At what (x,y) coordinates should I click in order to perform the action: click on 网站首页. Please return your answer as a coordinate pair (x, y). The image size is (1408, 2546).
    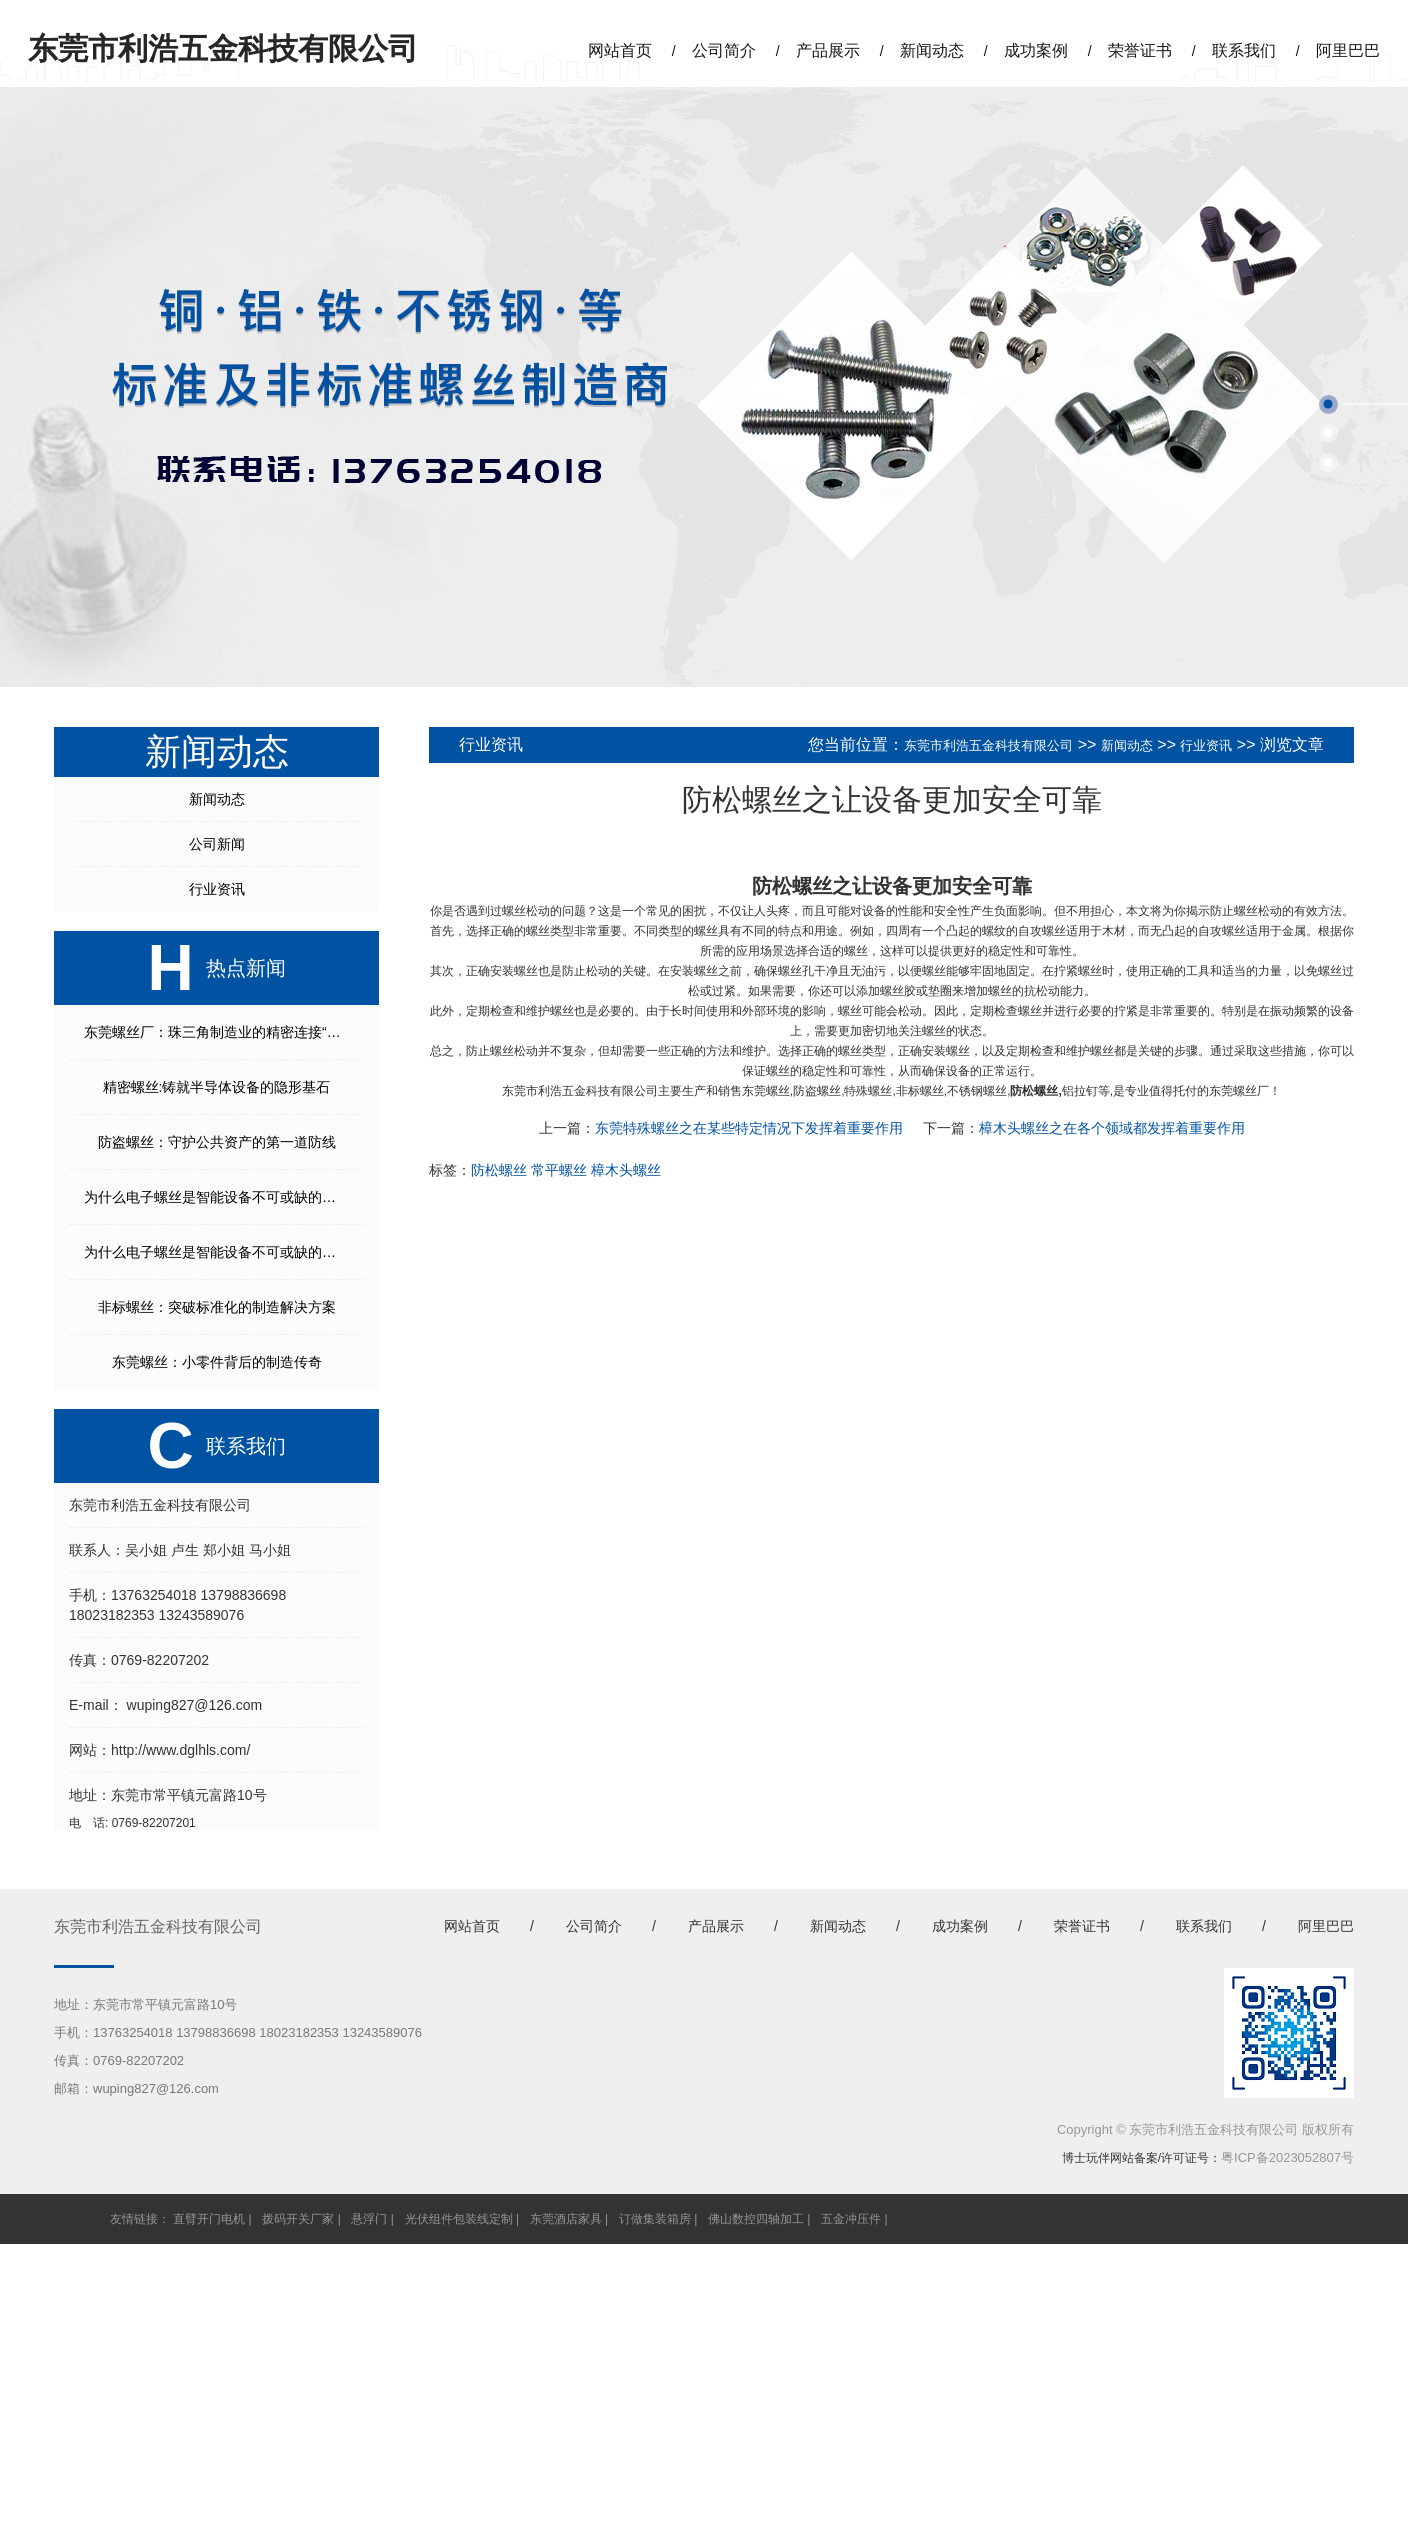
    Looking at the image, I should click on (620, 50).